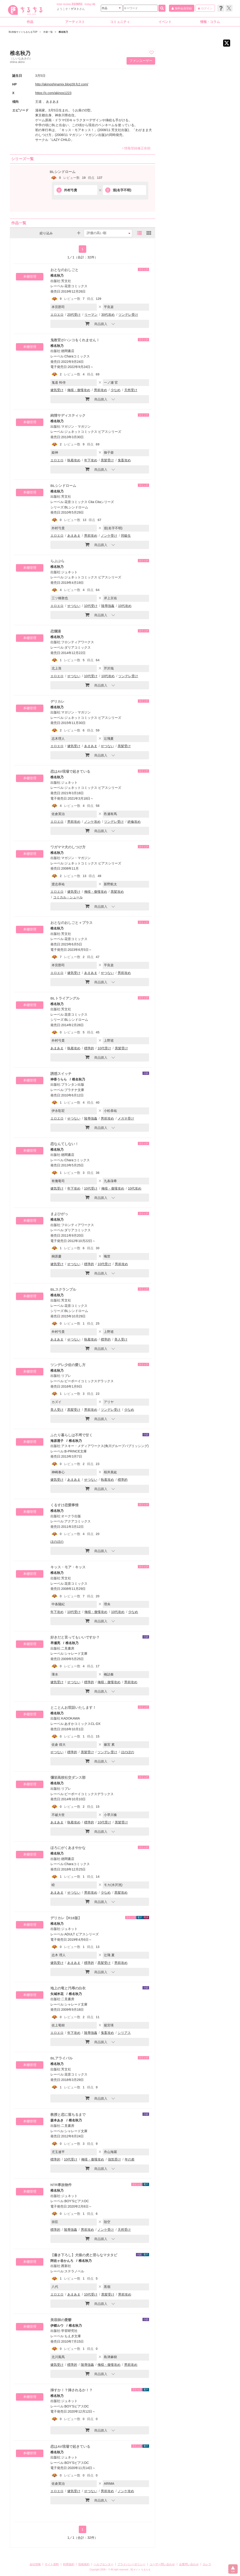 The width and height of the screenshot is (240, 2576). What do you see at coordinates (105, 1446) in the screenshot?
I see `アスキー・メディアワークス(角川グループパブリッシング)` at bounding box center [105, 1446].